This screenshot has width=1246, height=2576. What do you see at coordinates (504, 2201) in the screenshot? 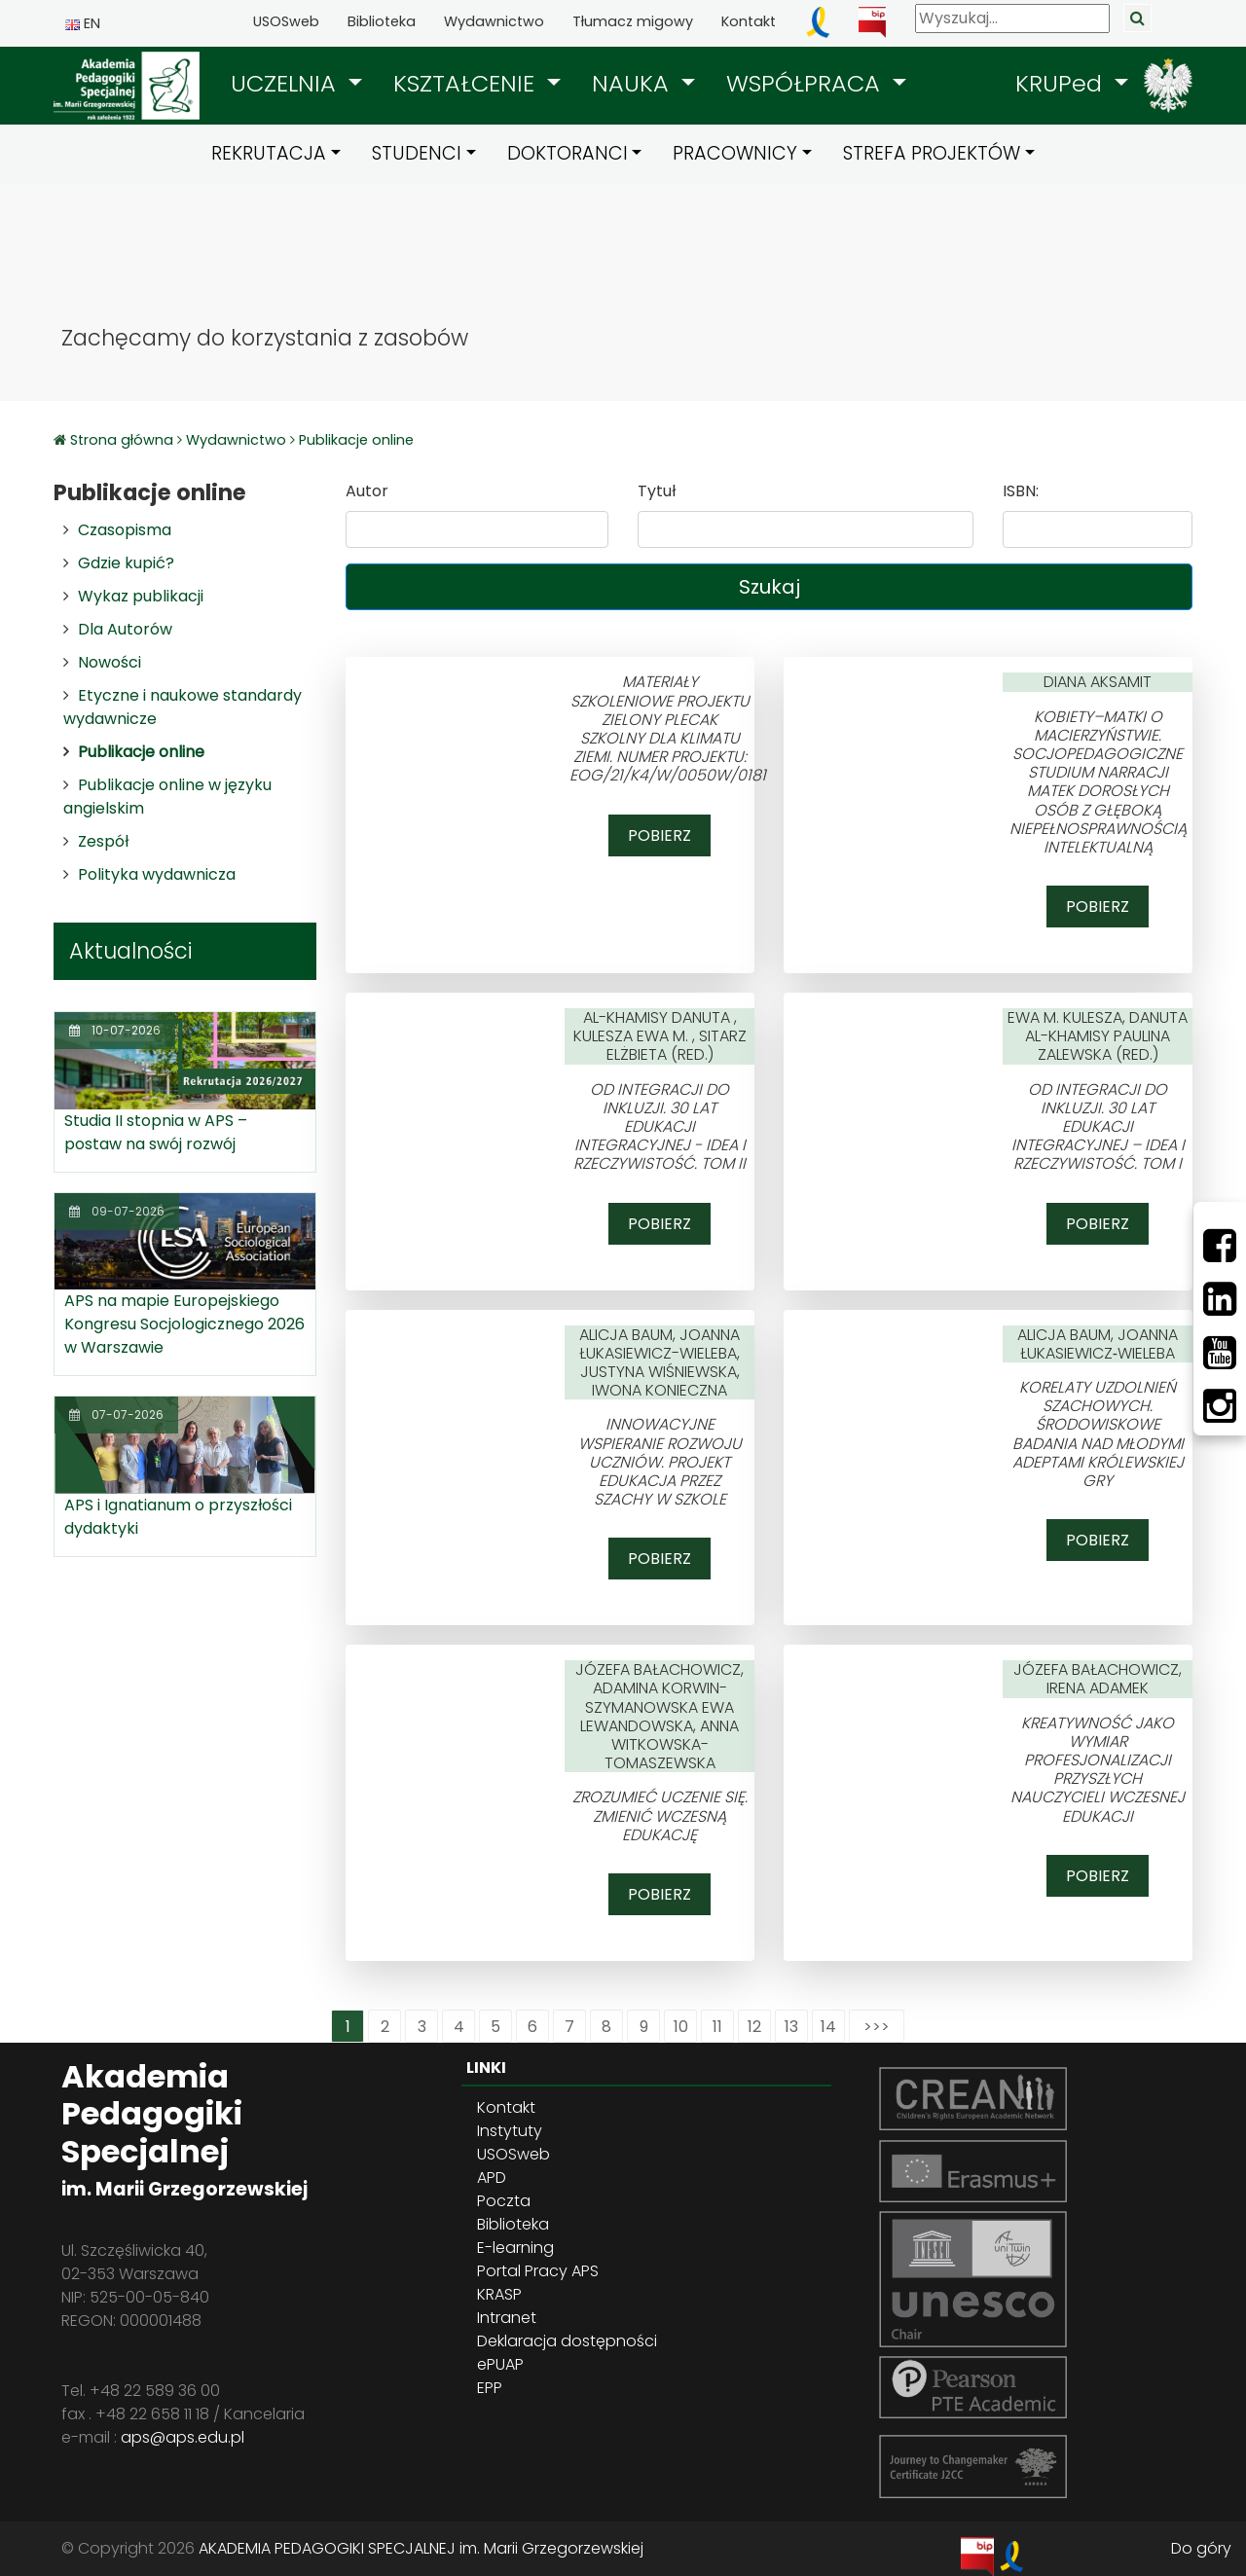
I see `Poczta` at bounding box center [504, 2201].